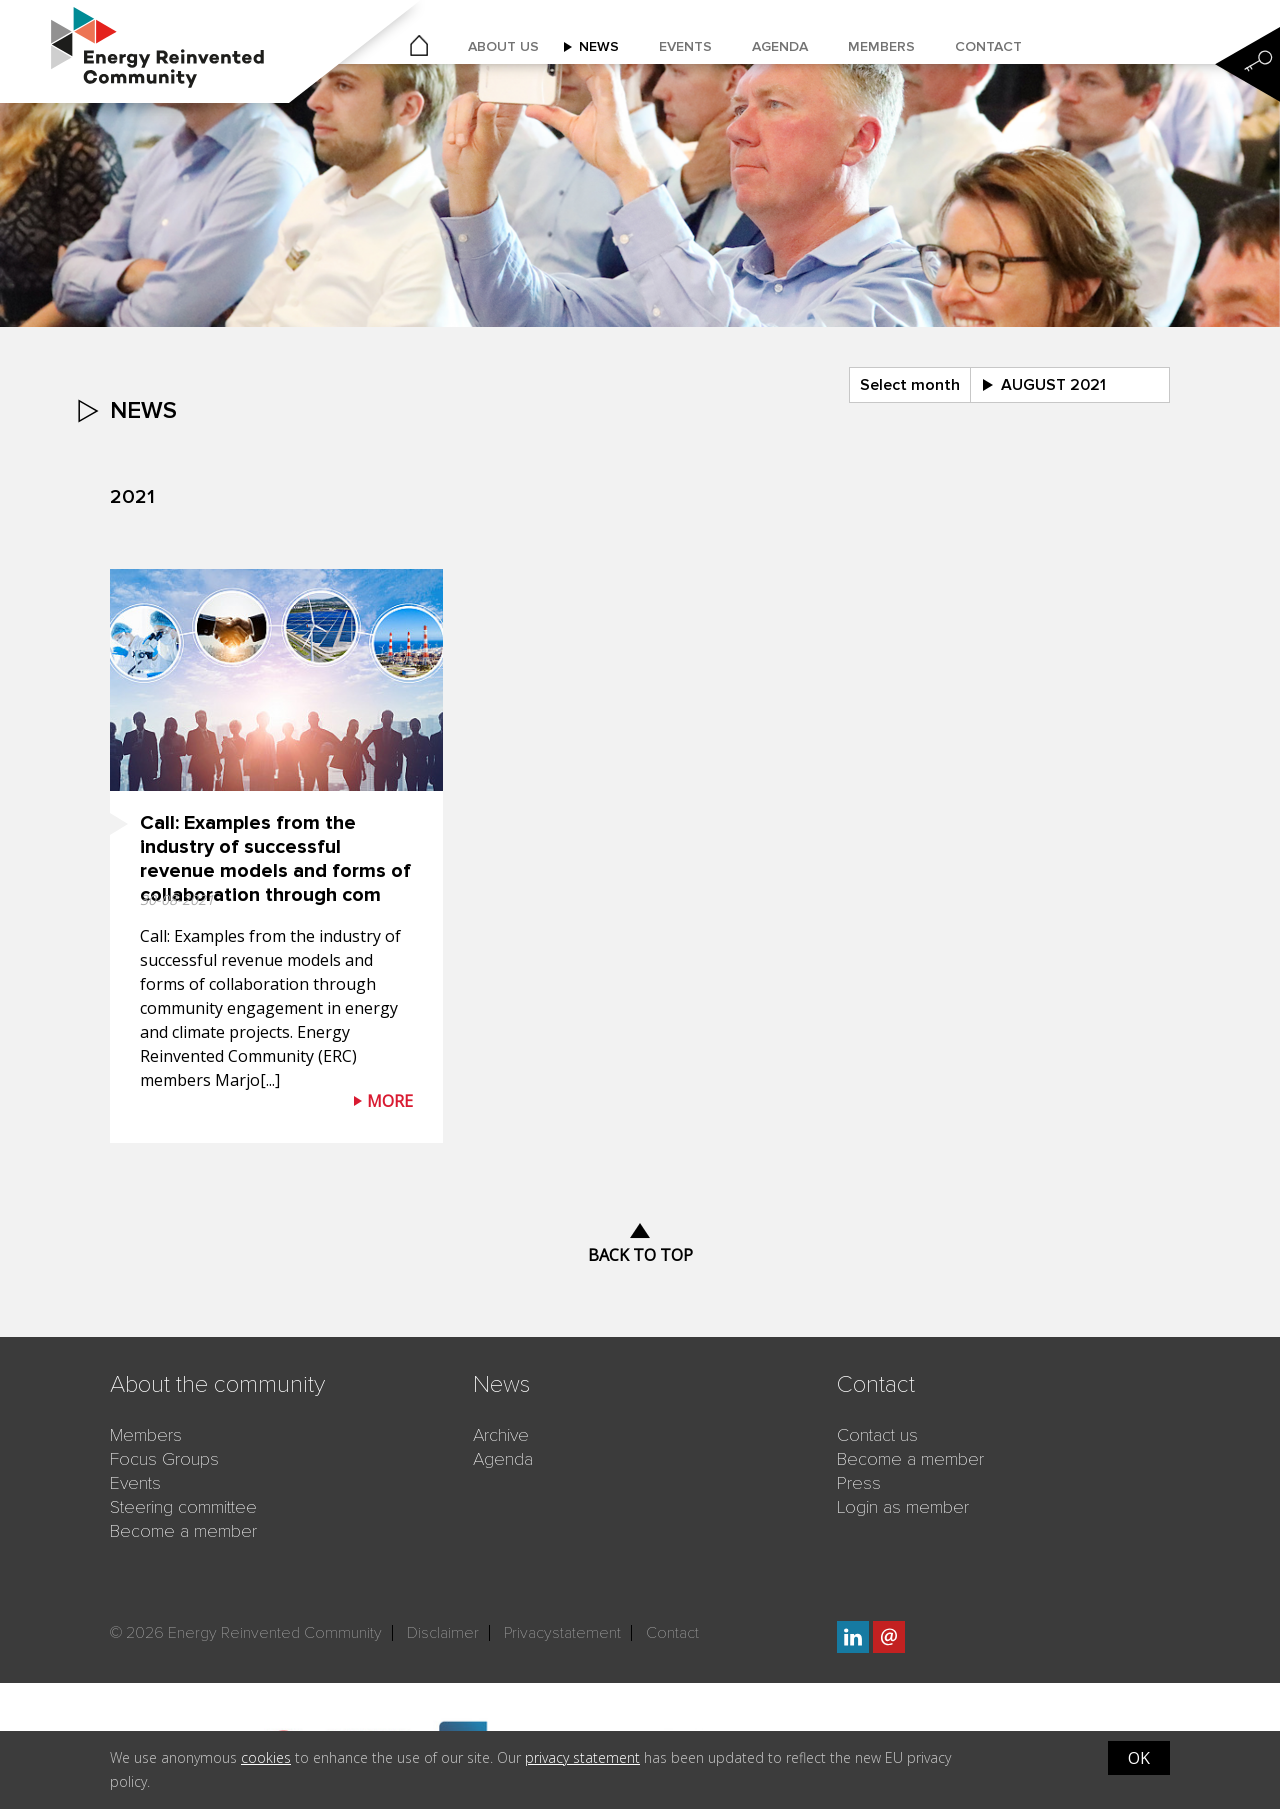 This screenshot has width=1280, height=1809. What do you see at coordinates (1053, 385) in the screenshot?
I see `august 2021` at bounding box center [1053, 385].